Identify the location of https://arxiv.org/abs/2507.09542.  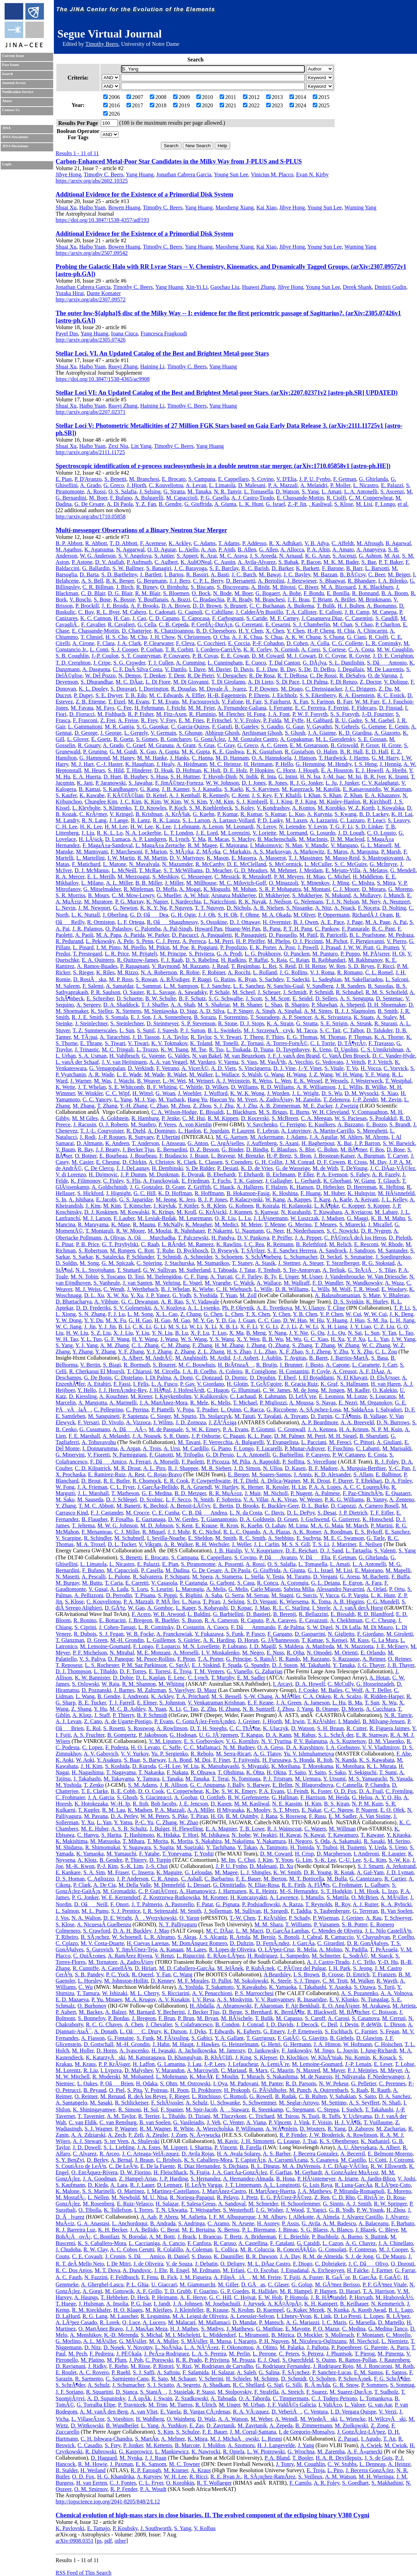
(92, 253).